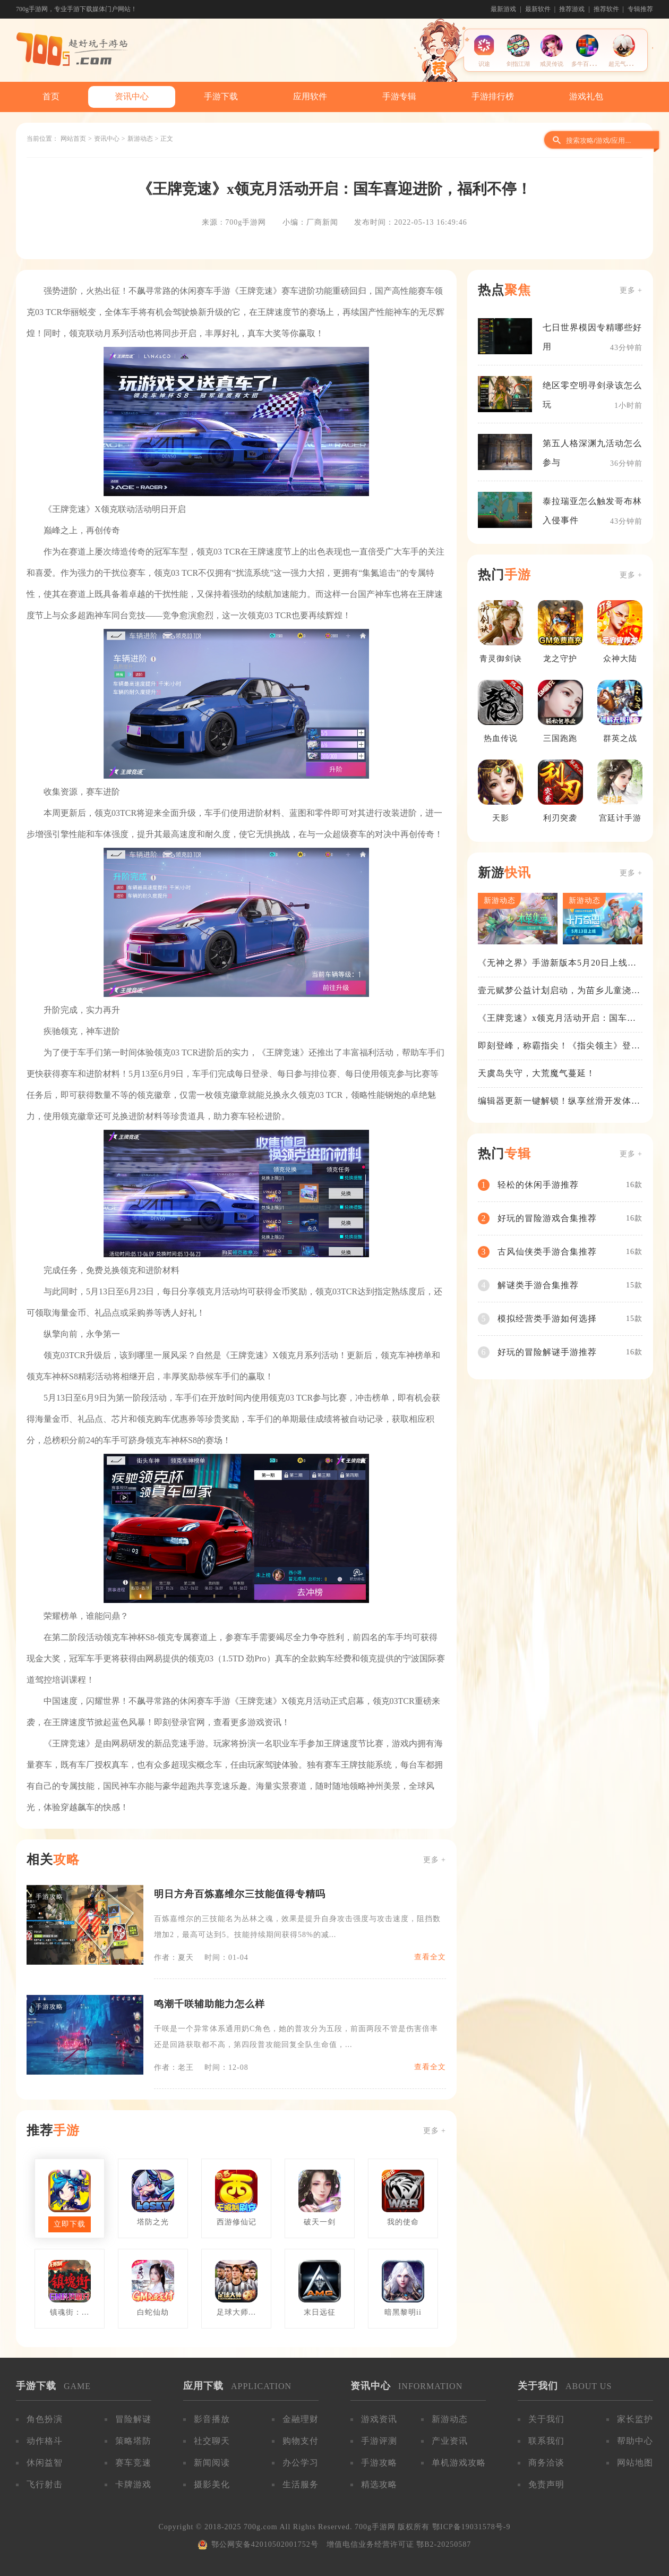  I want to click on 鄂ICP备19031578号-9, so click(471, 2527).